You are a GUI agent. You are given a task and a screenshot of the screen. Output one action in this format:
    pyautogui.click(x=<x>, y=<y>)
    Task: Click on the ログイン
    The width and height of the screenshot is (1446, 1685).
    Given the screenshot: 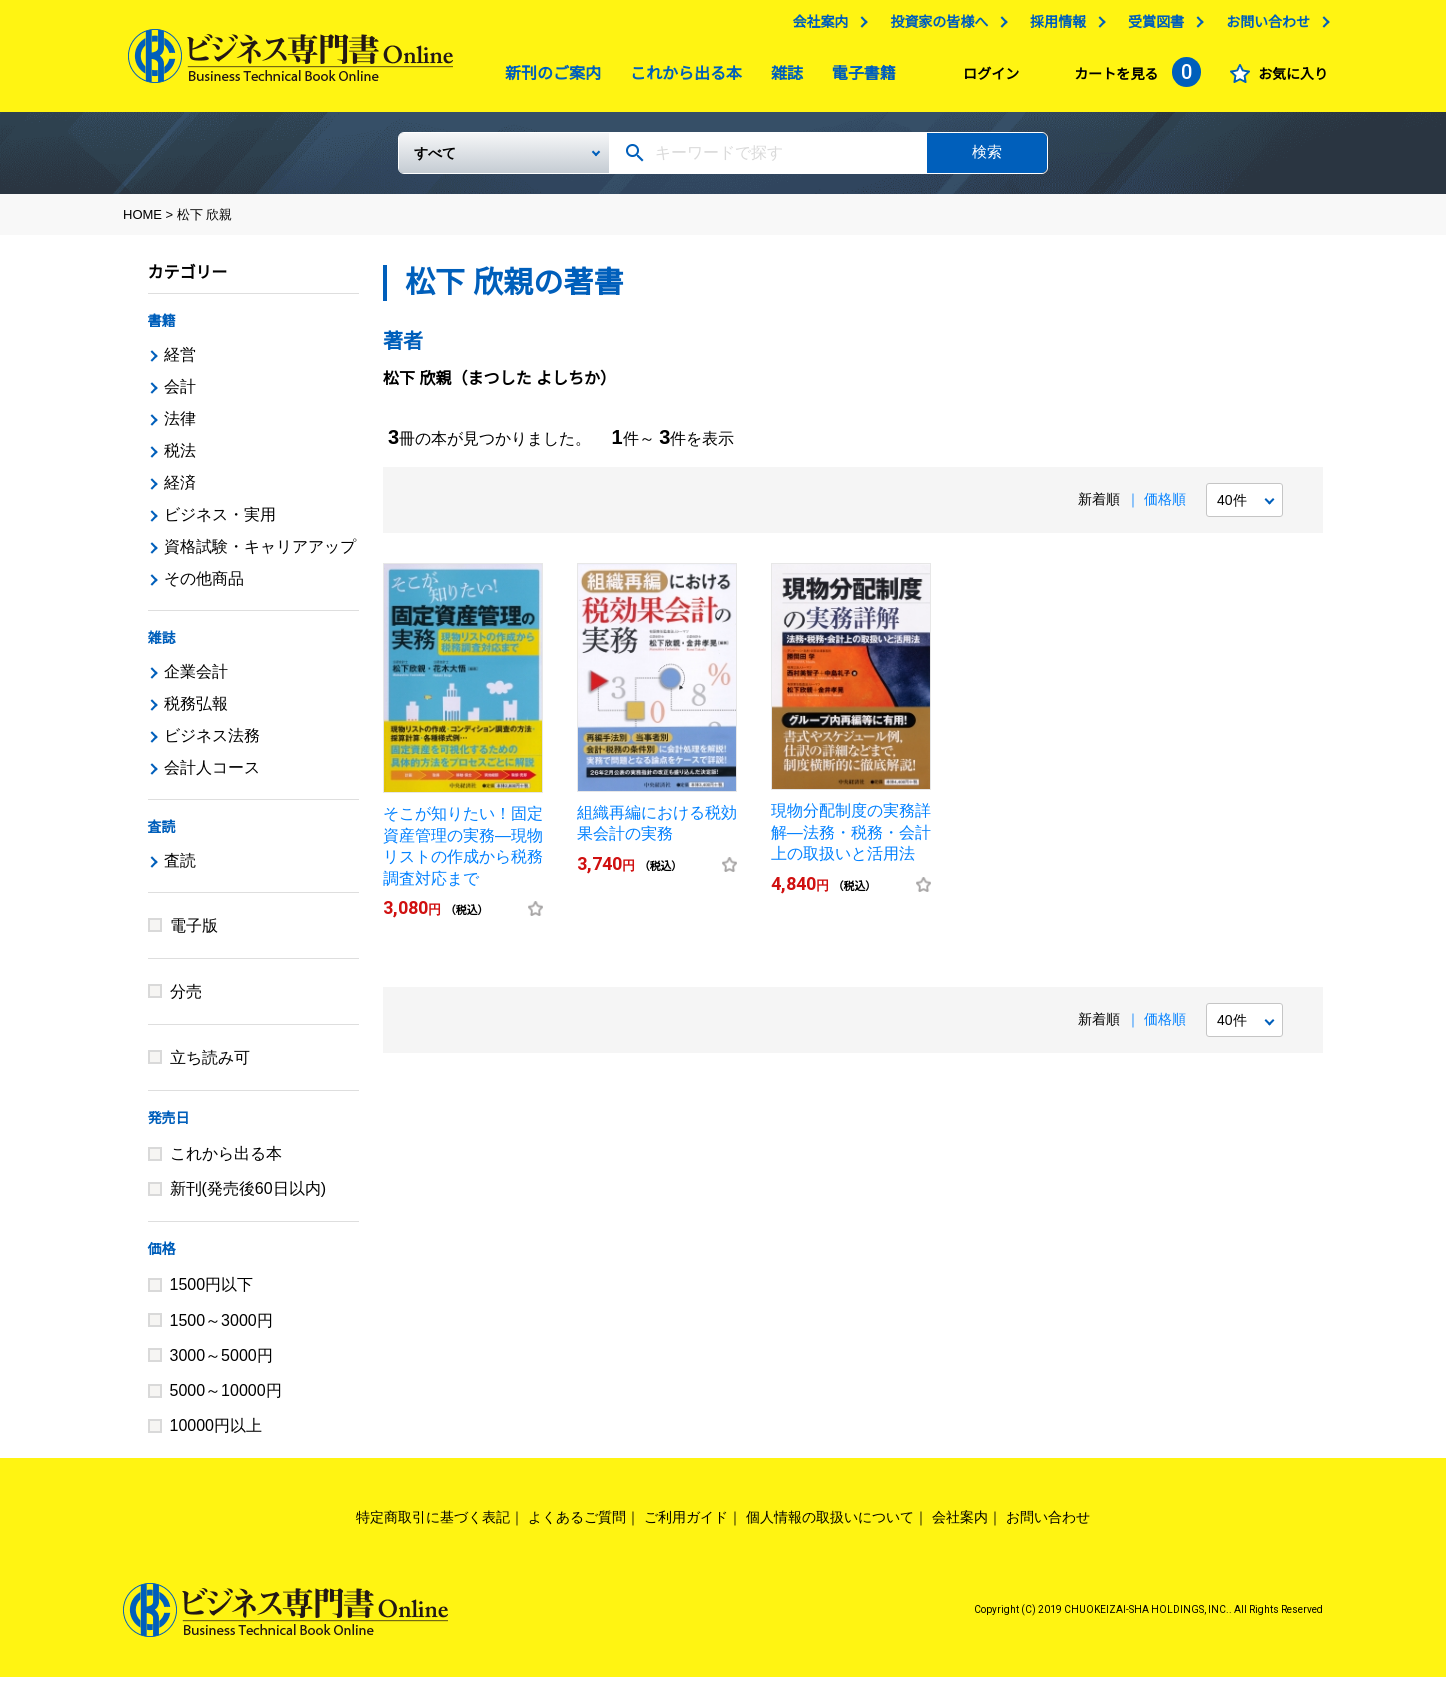 What is the action you would take?
    pyautogui.click(x=986, y=79)
    